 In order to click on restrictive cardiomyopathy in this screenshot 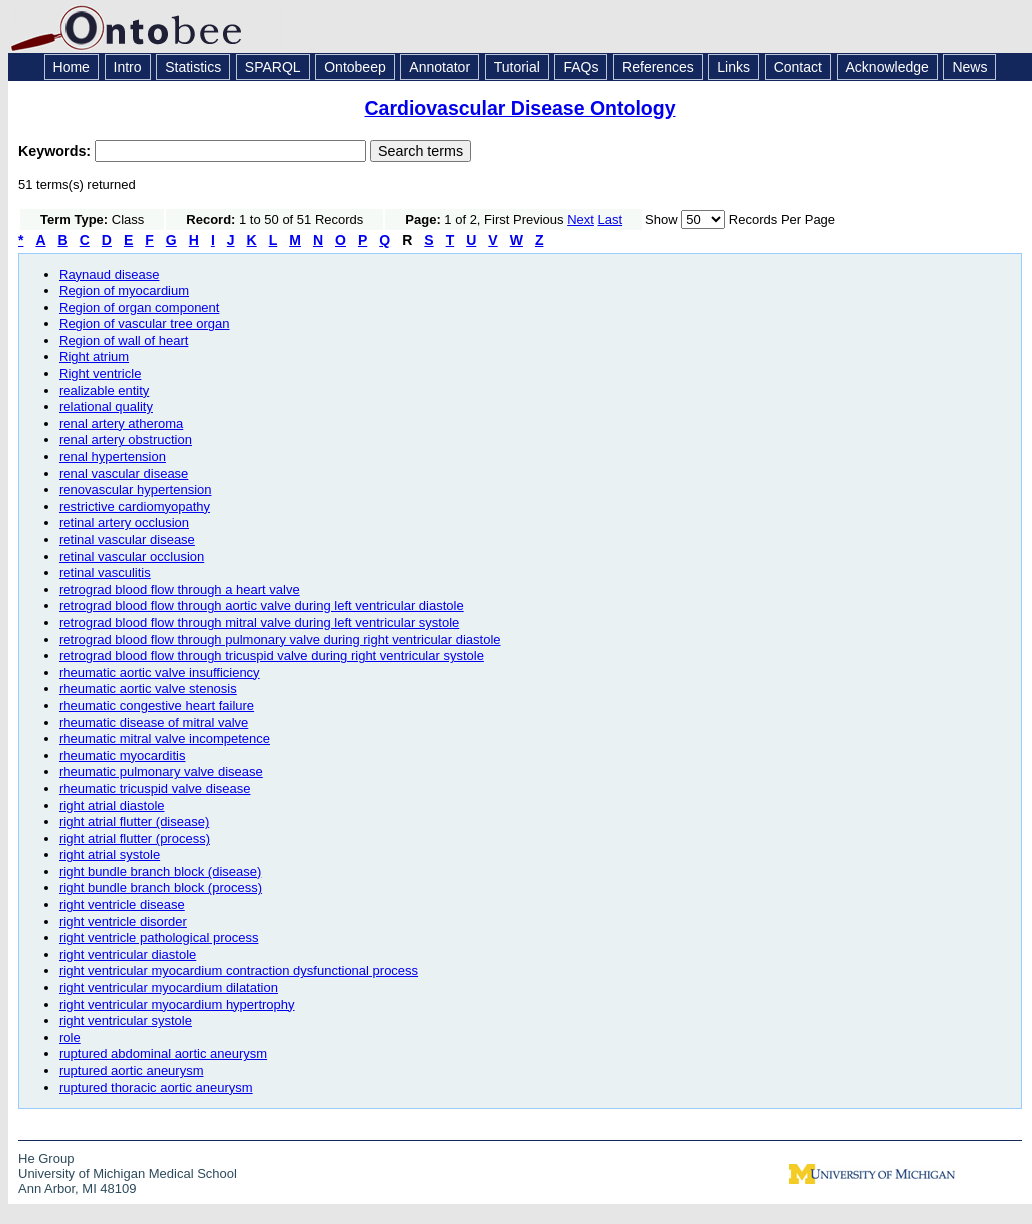, I will do `click(134, 506)`.